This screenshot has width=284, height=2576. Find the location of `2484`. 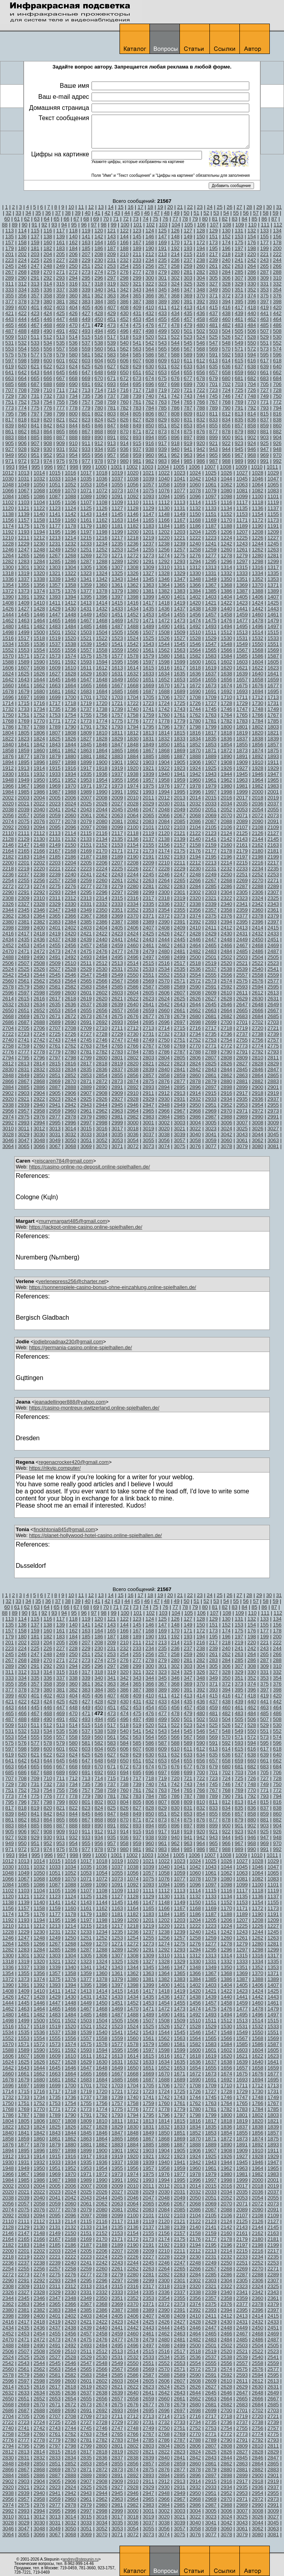

2484 is located at coordinates (226, 951).